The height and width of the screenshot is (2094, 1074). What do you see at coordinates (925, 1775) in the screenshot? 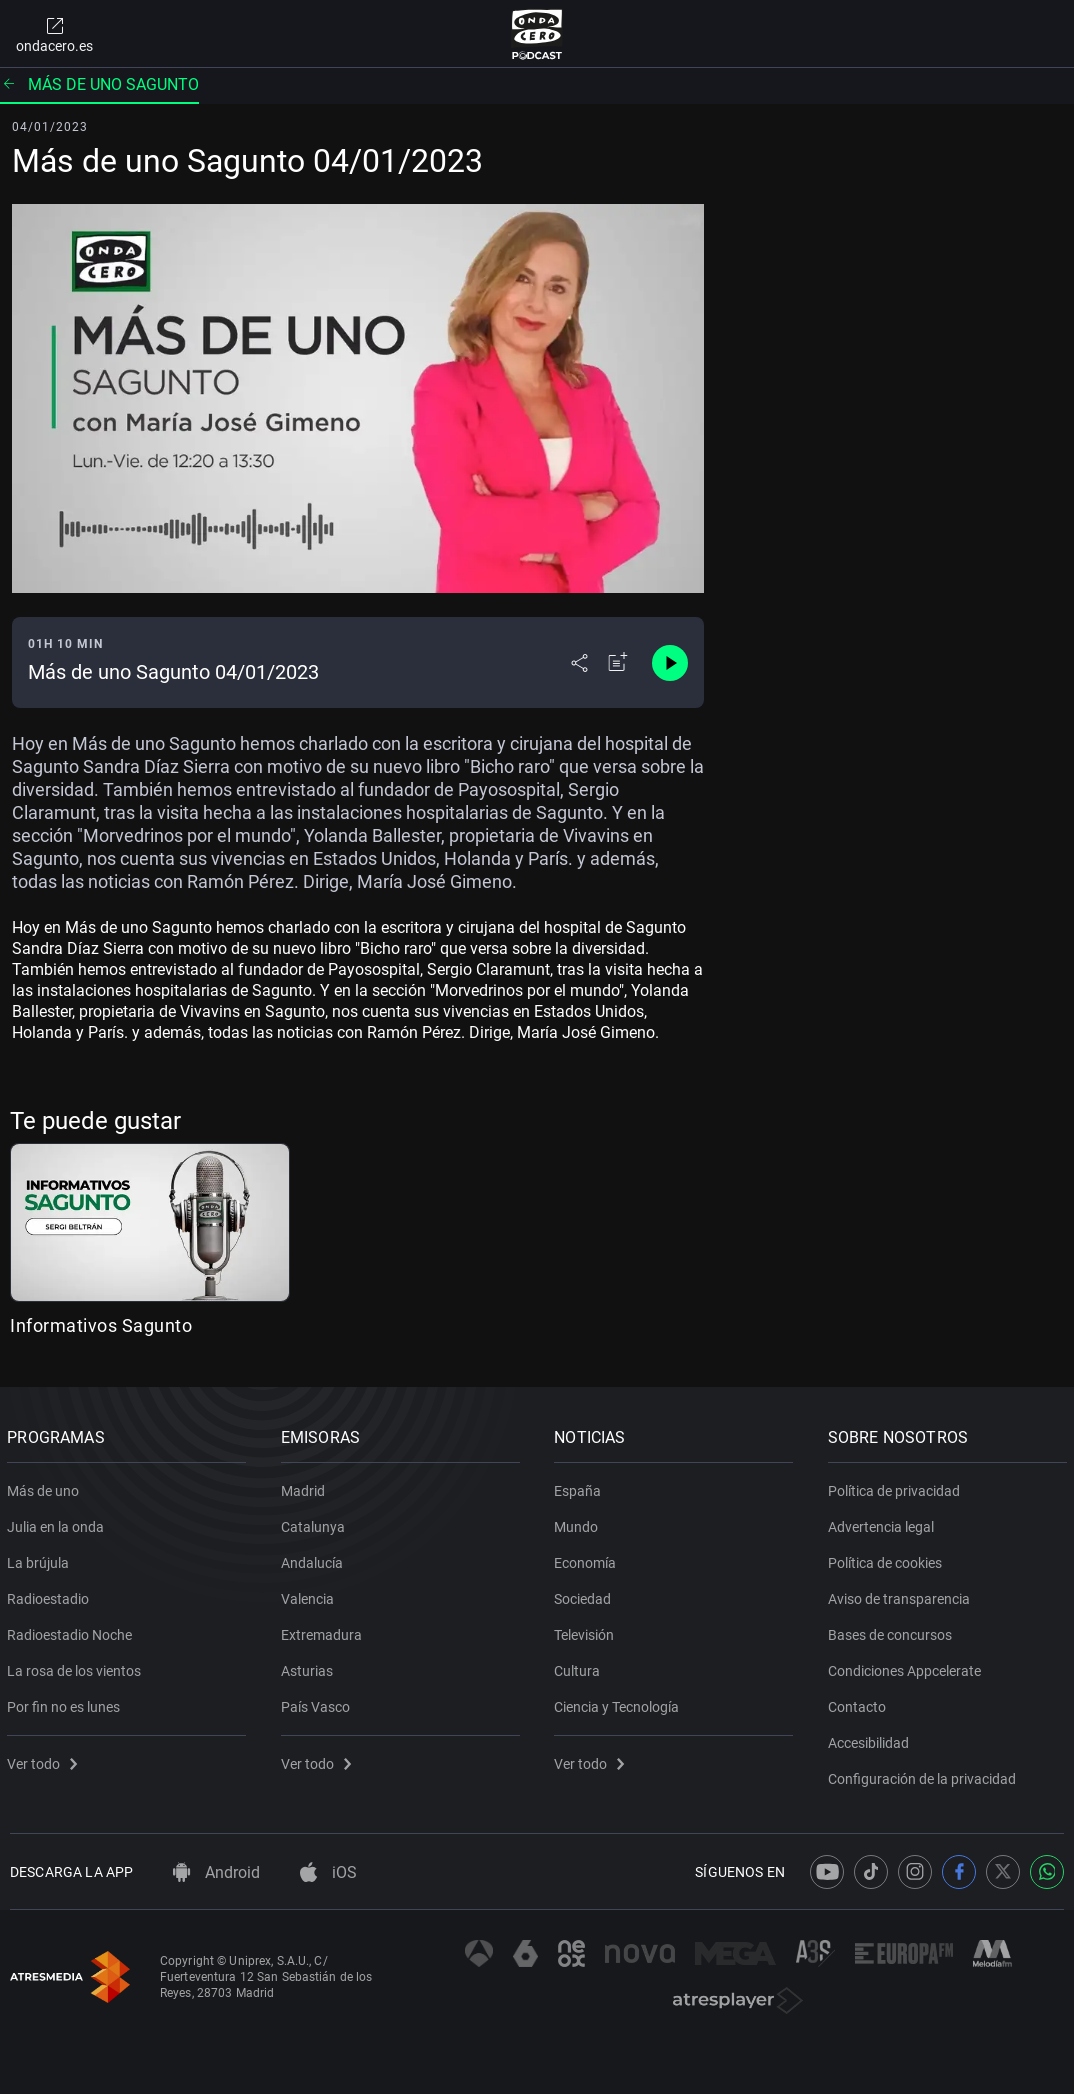
I see `Configuración de la privacidad` at bounding box center [925, 1775].